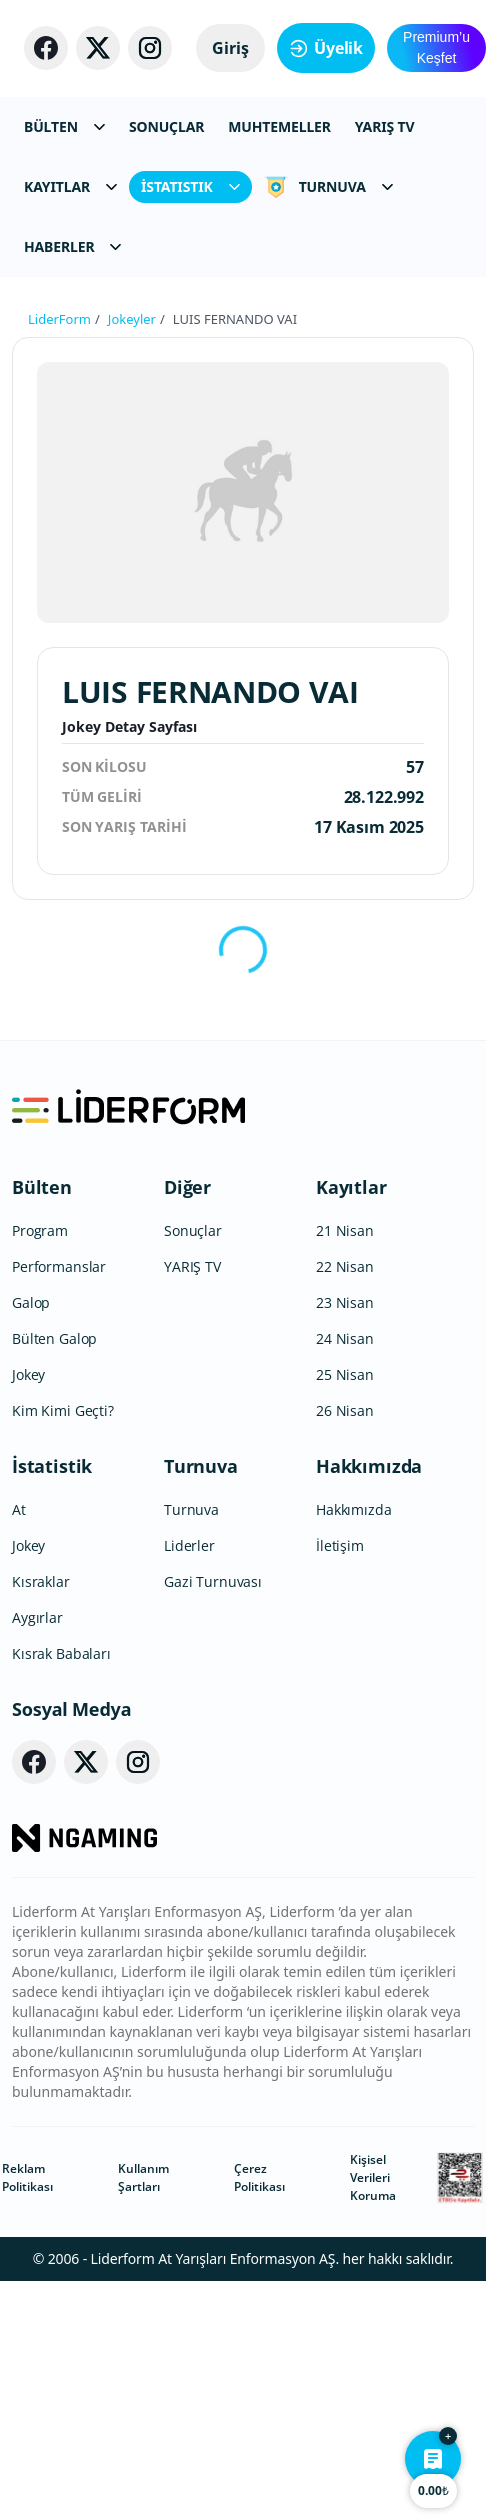 The width and height of the screenshot is (486, 2517). What do you see at coordinates (28, 1374) in the screenshot?
I see `Jokey` at bounding box center [28, 1374].